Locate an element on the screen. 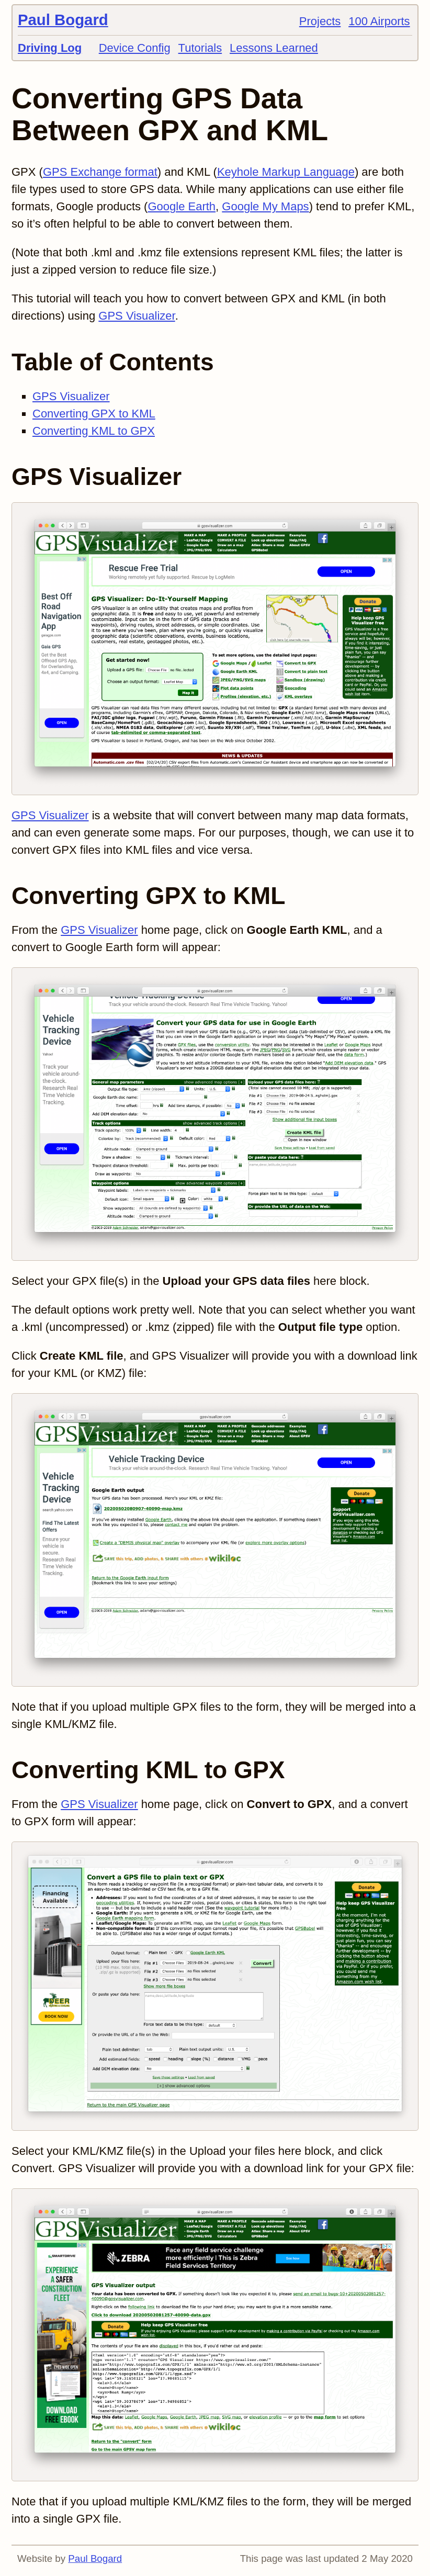 This screenshot has width=430, height=2576. Tutorials is located at coordinates (200, 47).